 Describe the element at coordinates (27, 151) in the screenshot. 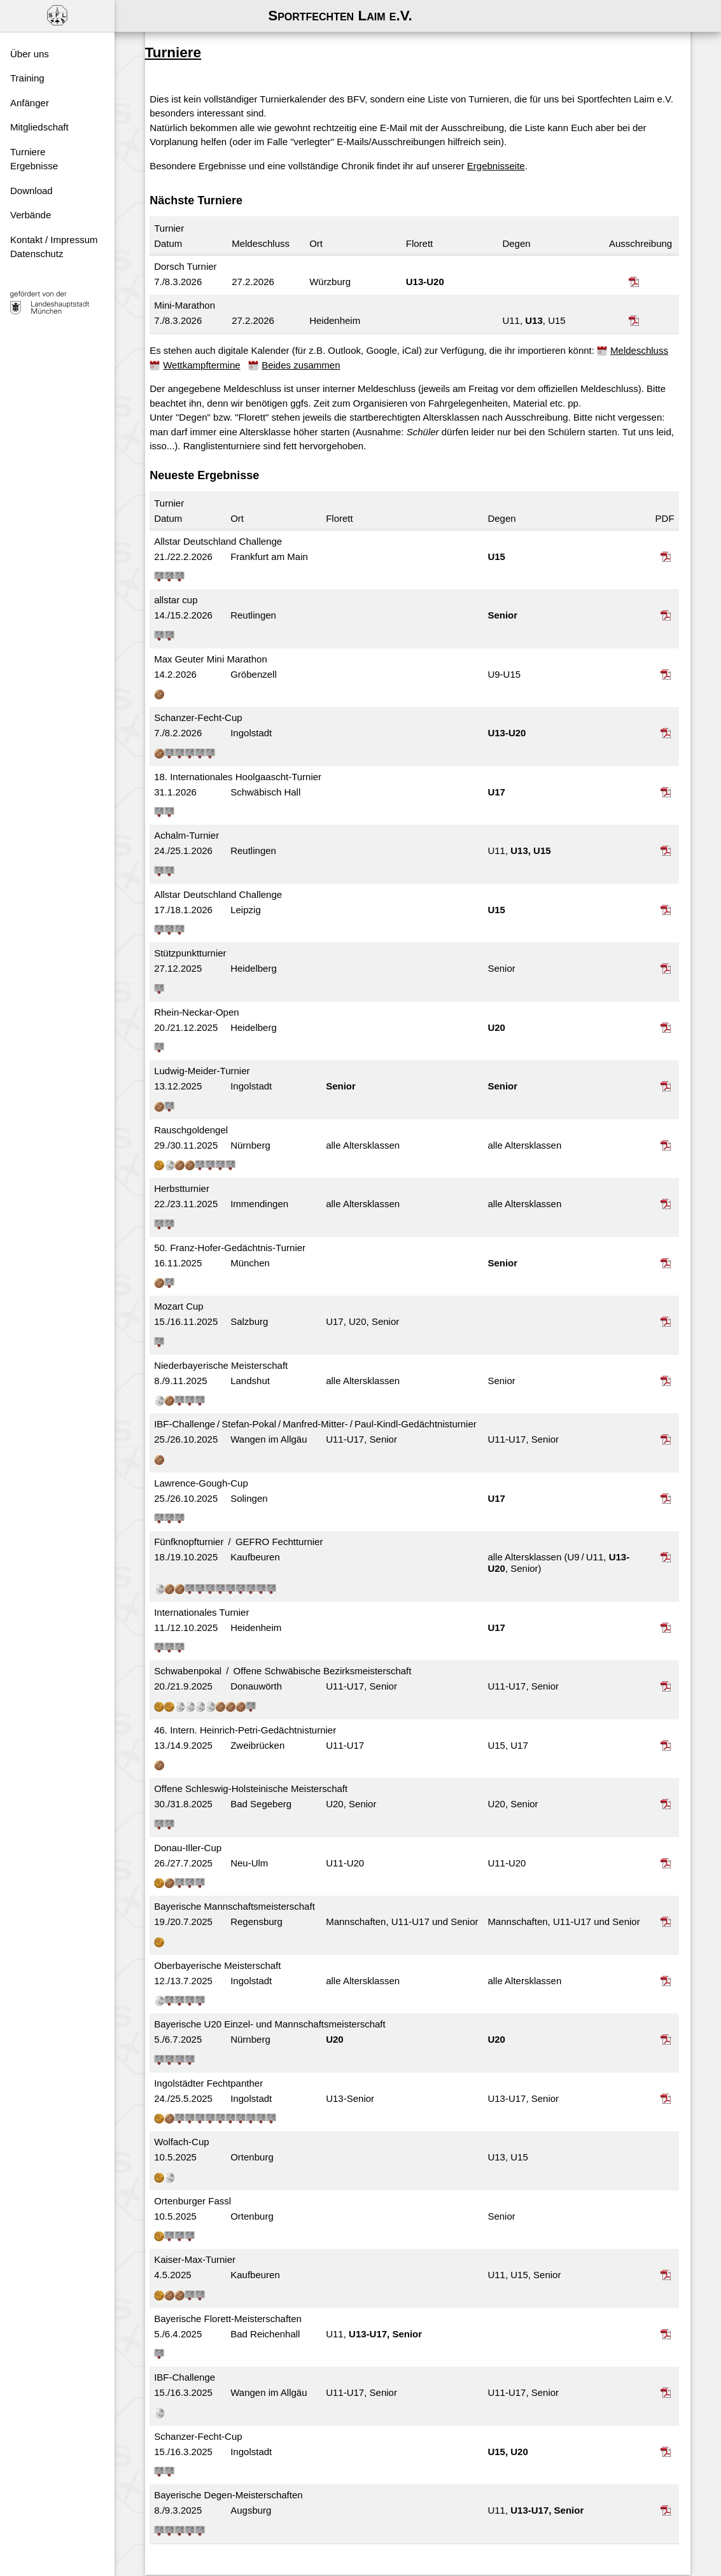

I see `Turniere` at that location.